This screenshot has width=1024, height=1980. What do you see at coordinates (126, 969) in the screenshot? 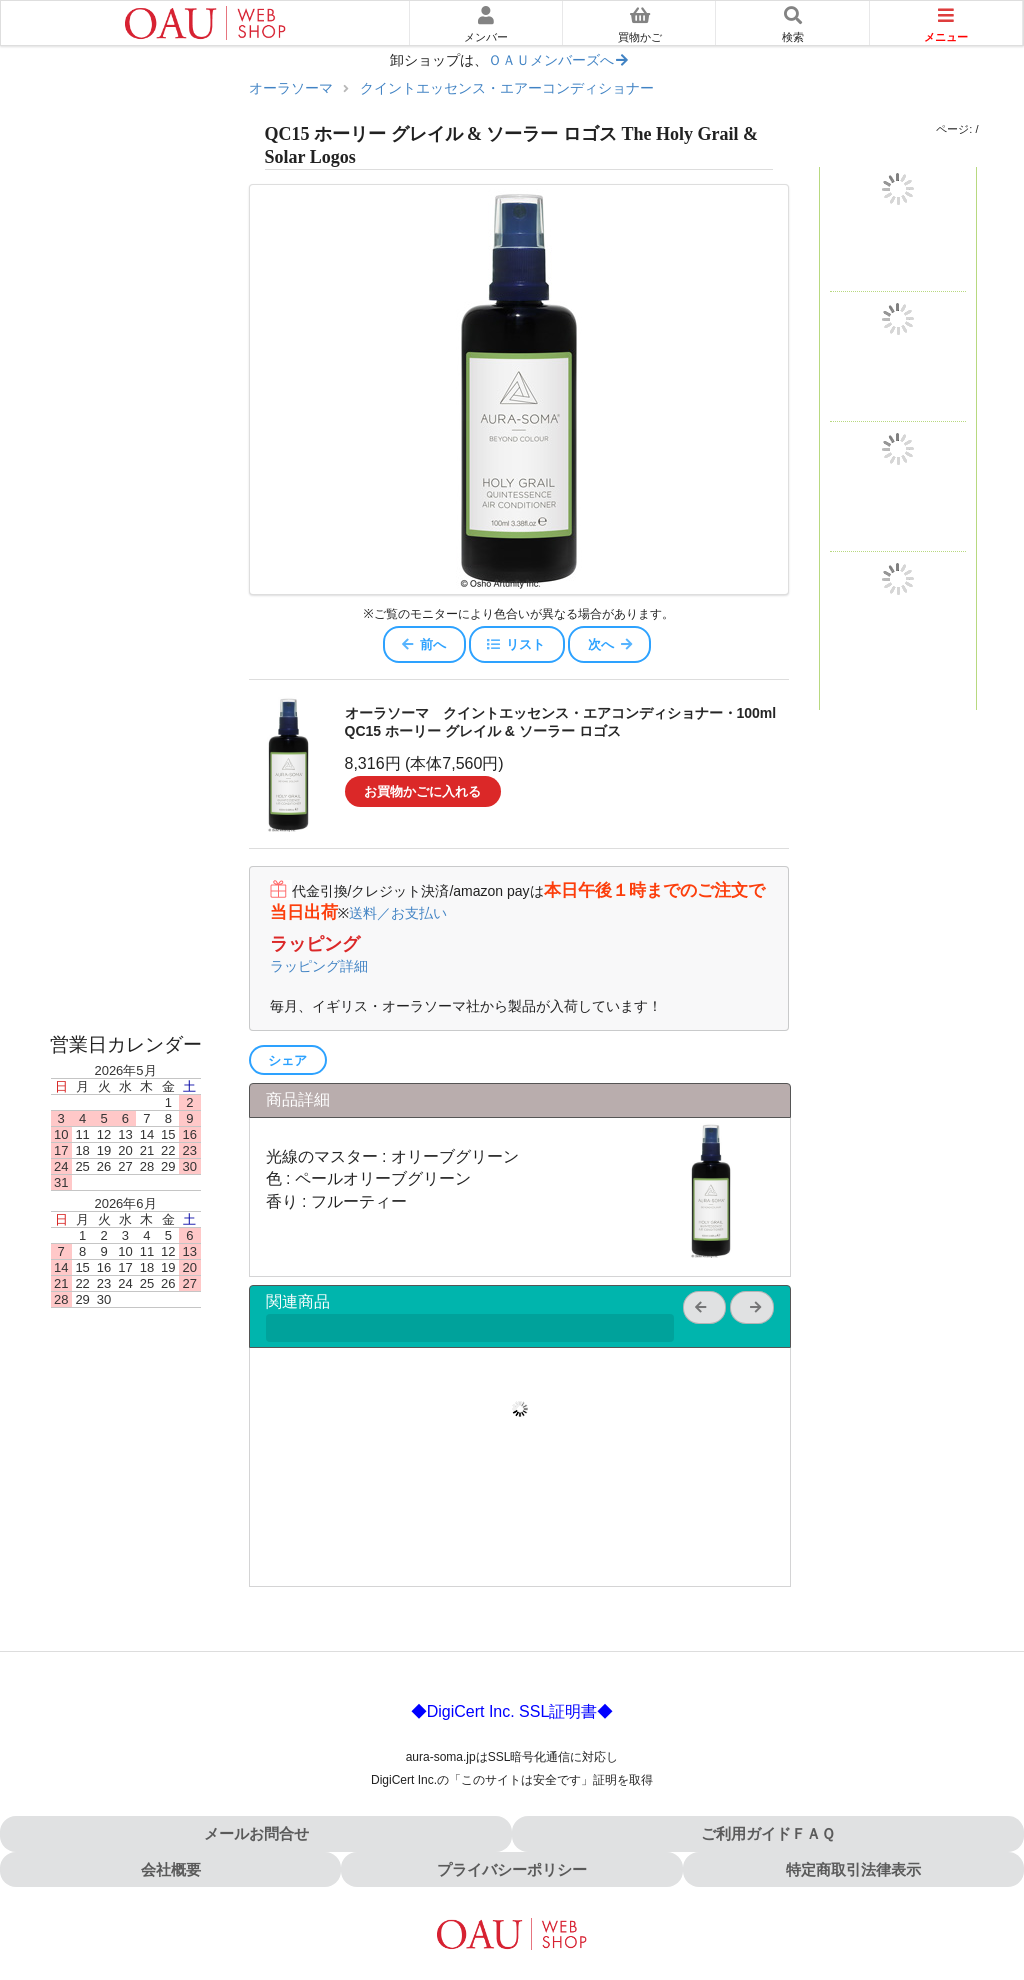
I see `オーラソーマ書籍` at bounding box center [126, 969].